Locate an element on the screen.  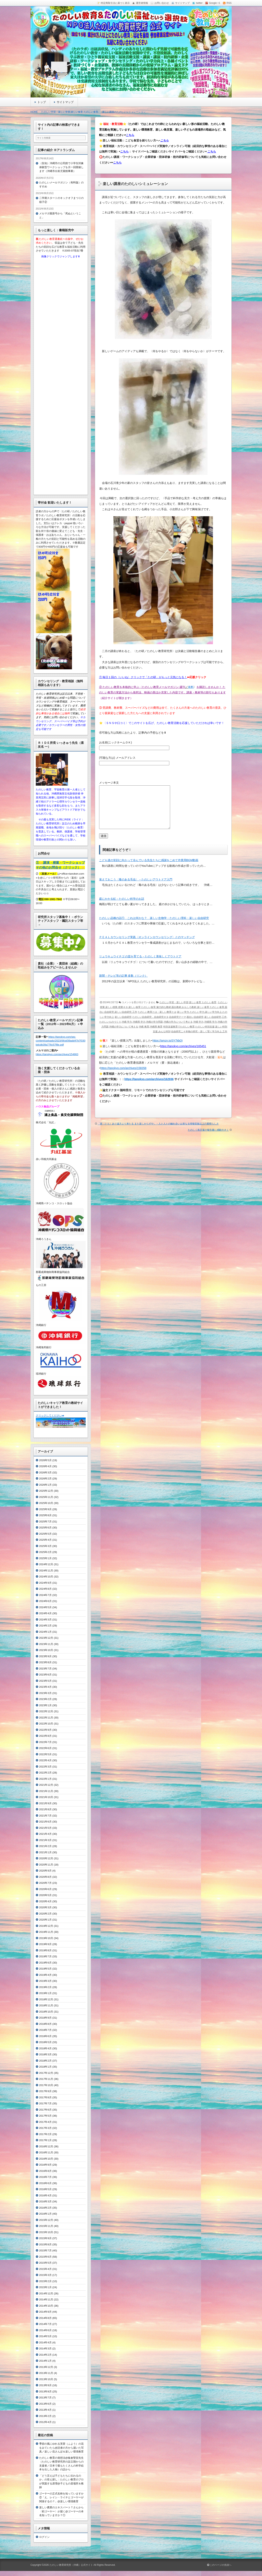
2014年3月 is located at coordinates (45, 2348).